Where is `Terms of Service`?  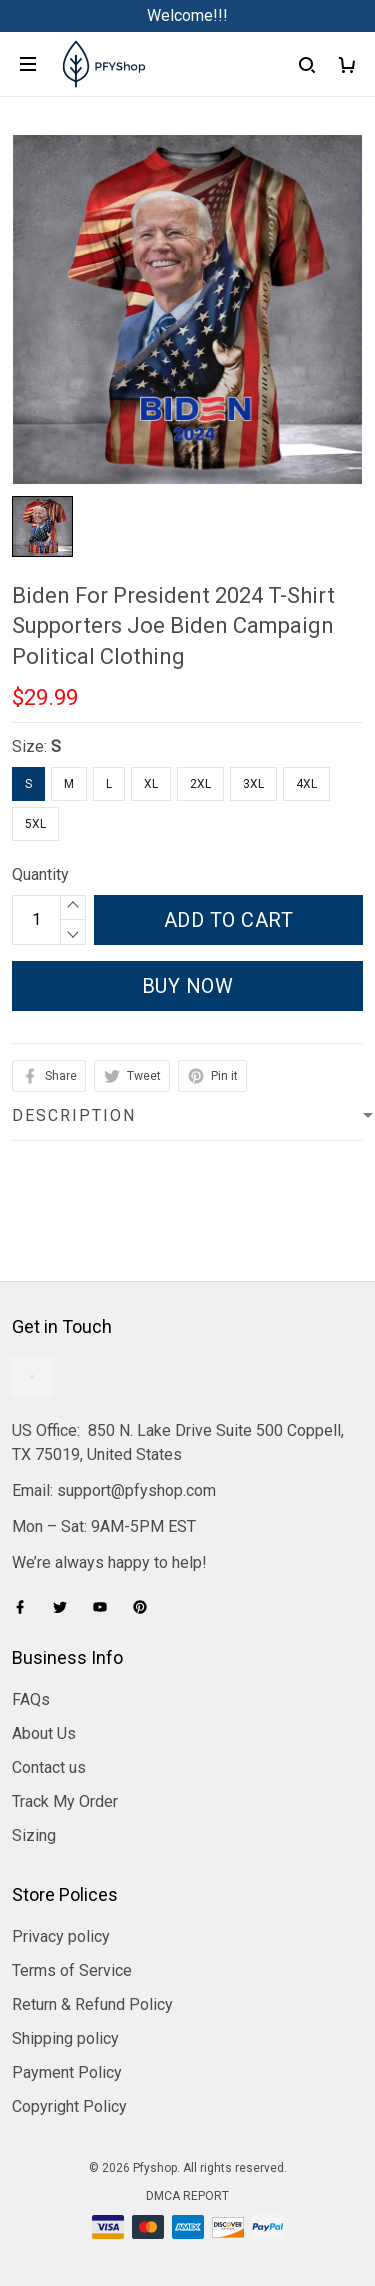
Terms of Service is located at coordinates (72, 1970).